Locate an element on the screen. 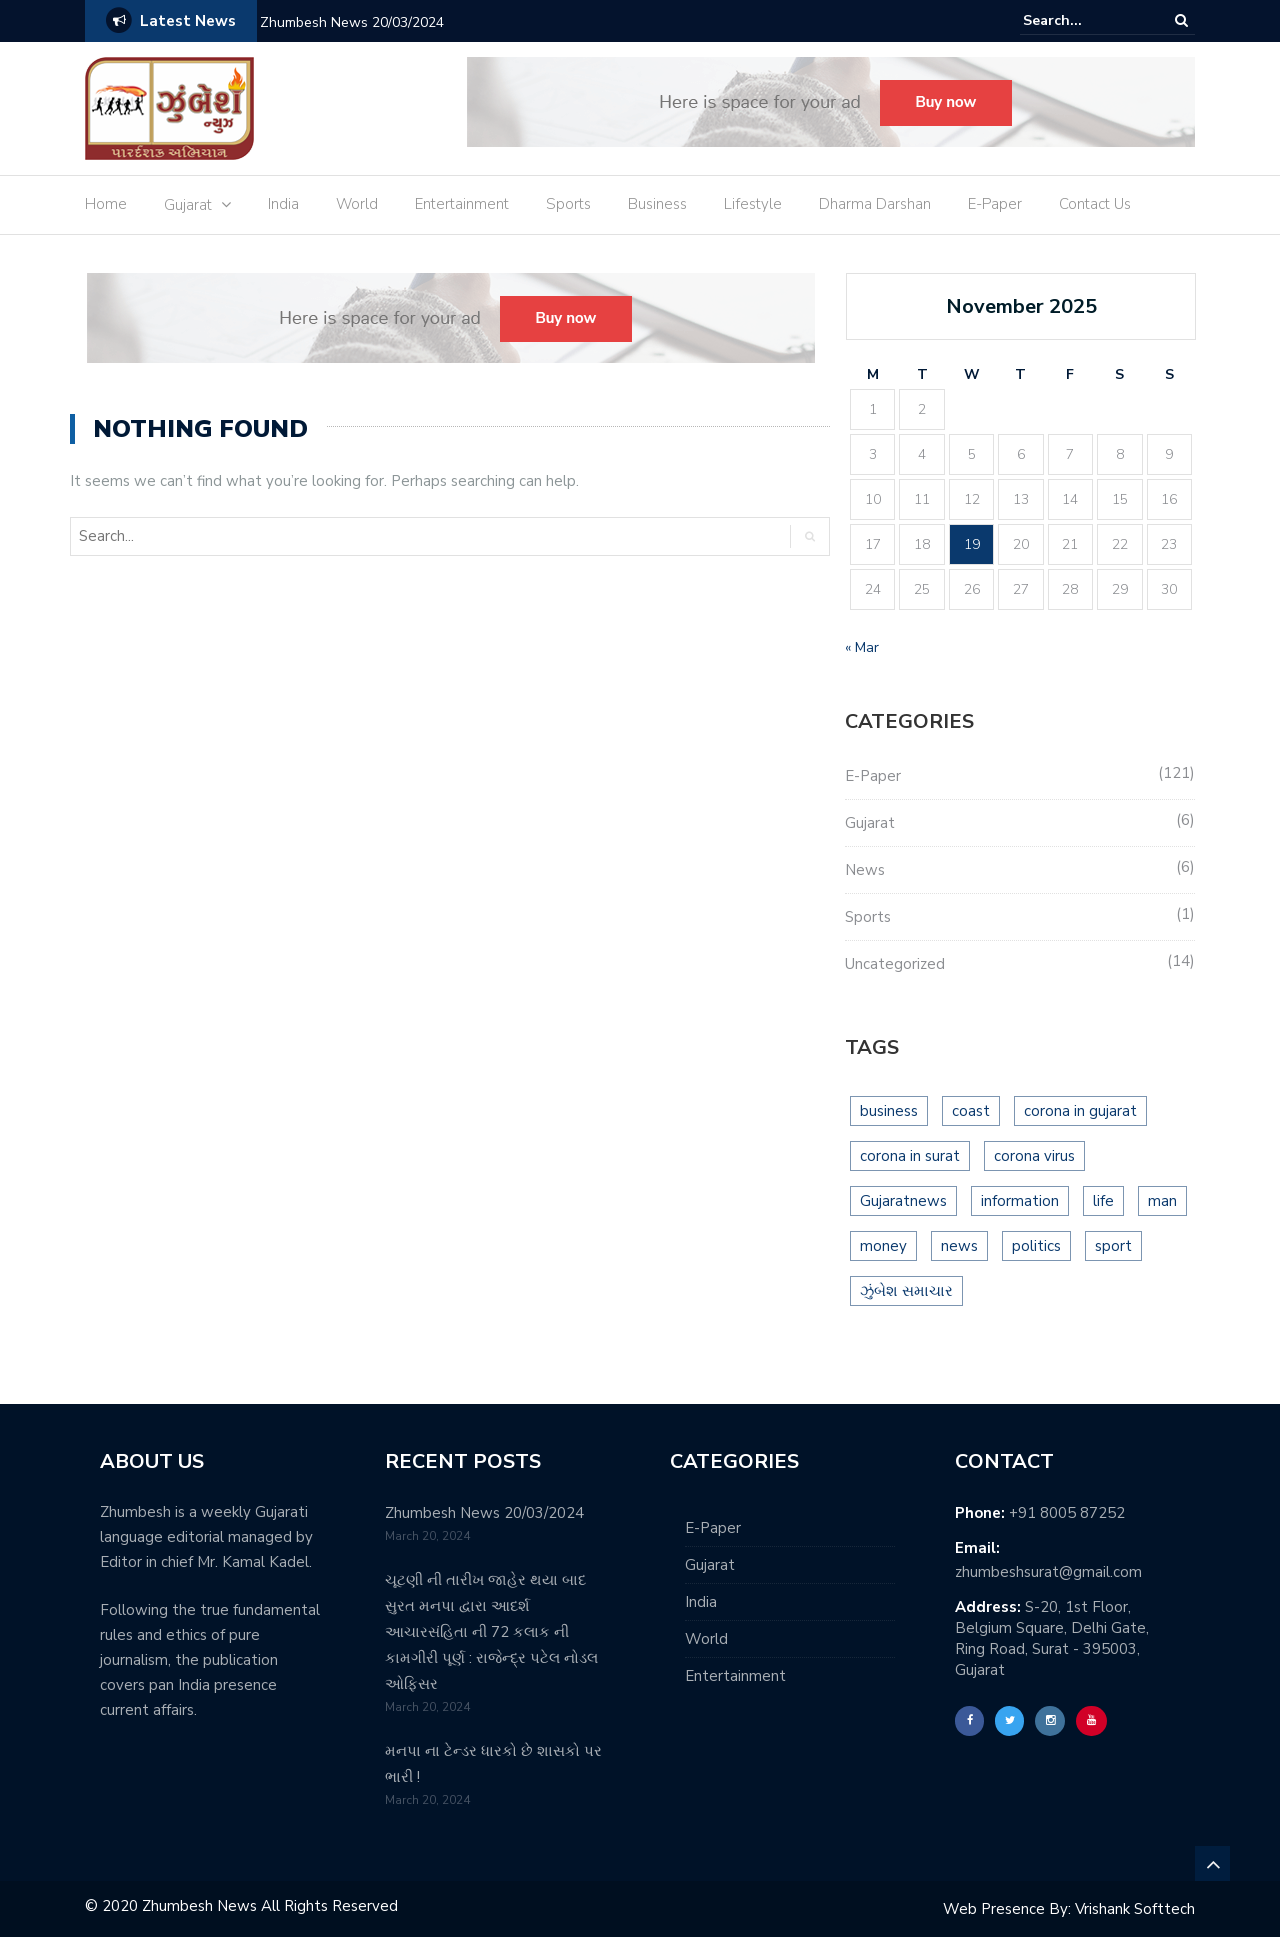 Image resolution: width=1280 pixels, height=1937 pixels. politics [politics (2 items)] is located at coordinates (1036, 1246).